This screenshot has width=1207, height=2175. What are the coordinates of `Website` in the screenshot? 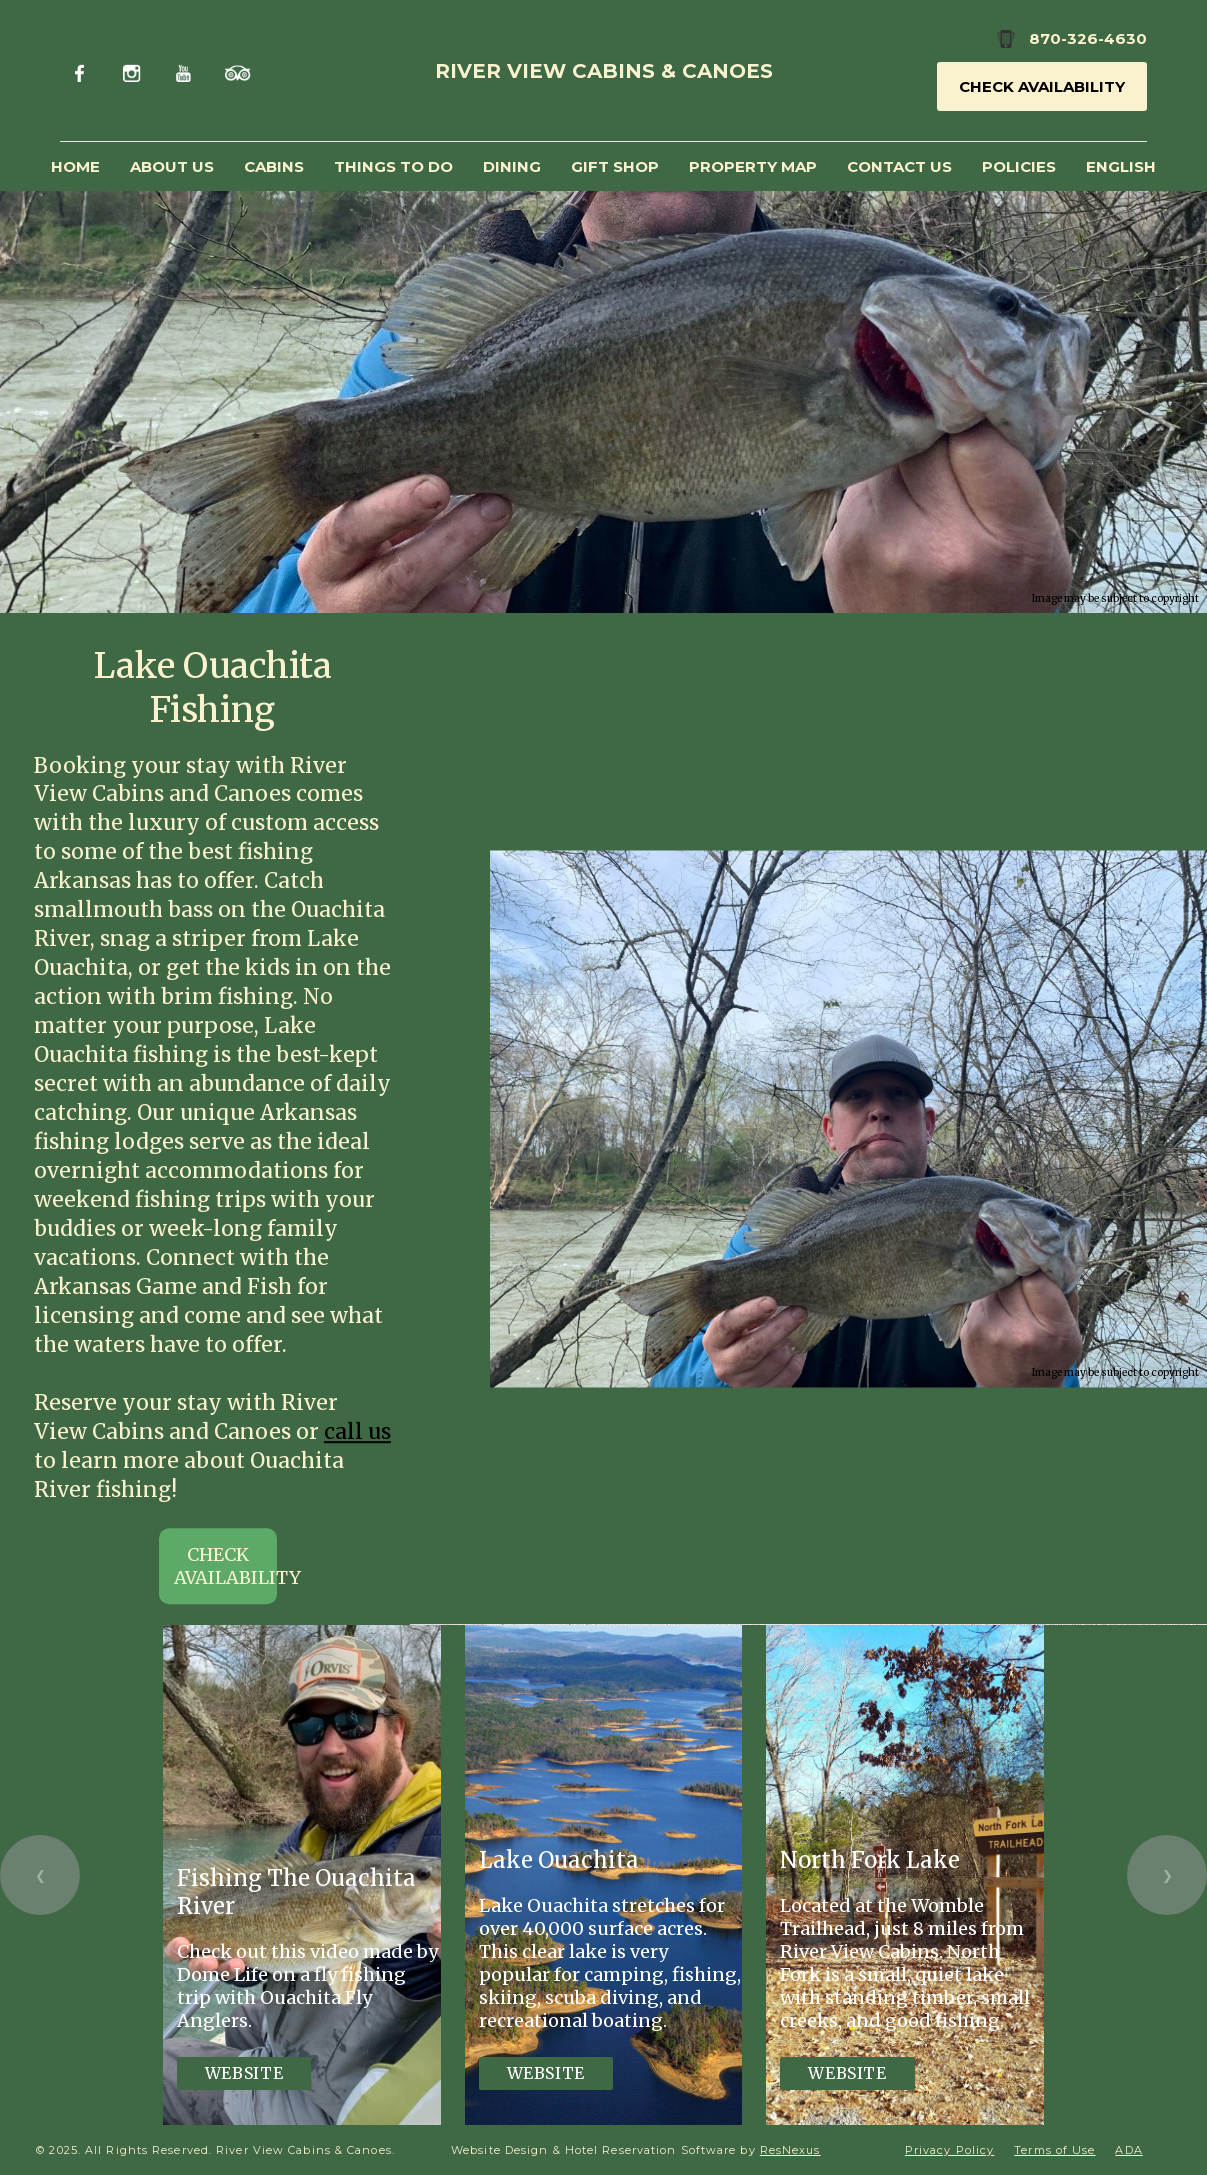 It's located at (244, 2073).